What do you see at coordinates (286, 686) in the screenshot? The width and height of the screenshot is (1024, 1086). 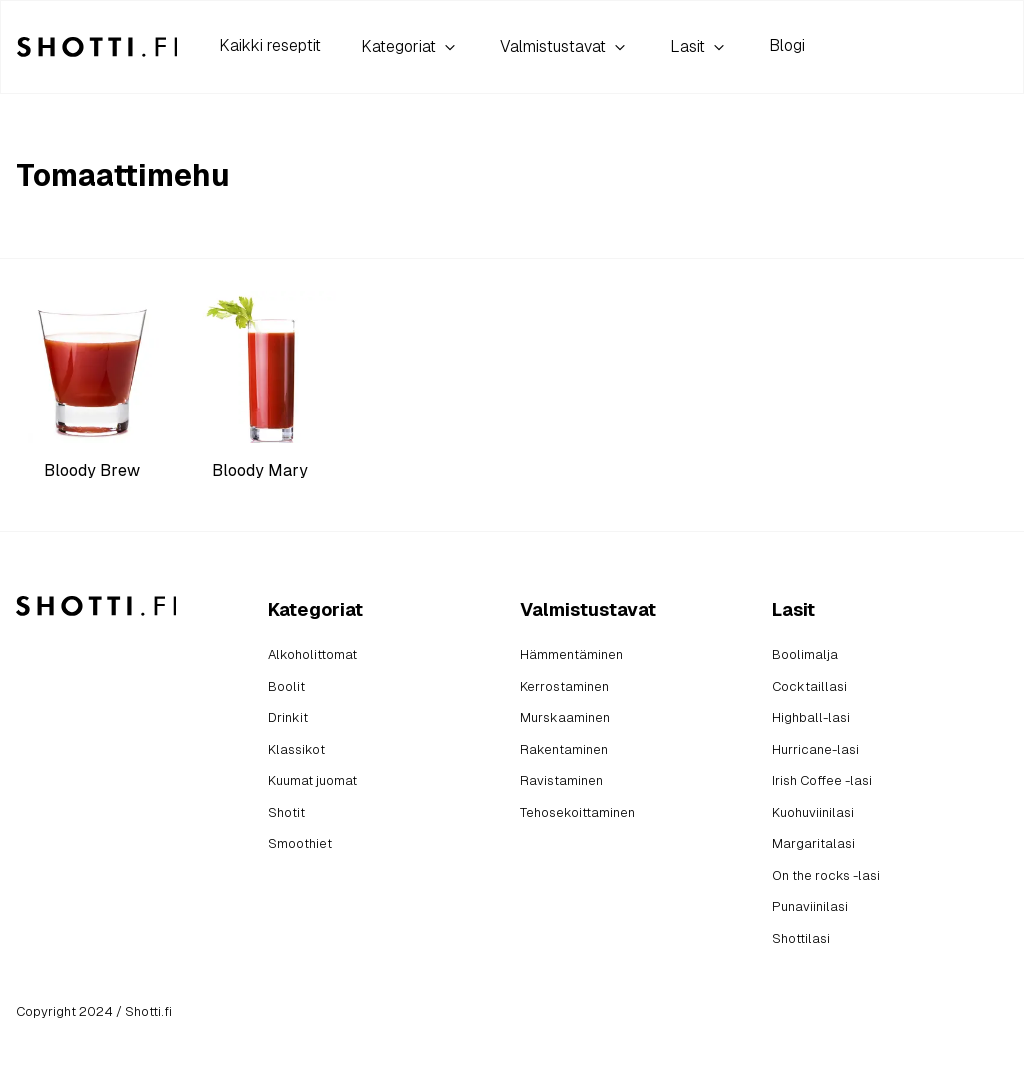 I see `Boolit` at bounding box center [286, 686].